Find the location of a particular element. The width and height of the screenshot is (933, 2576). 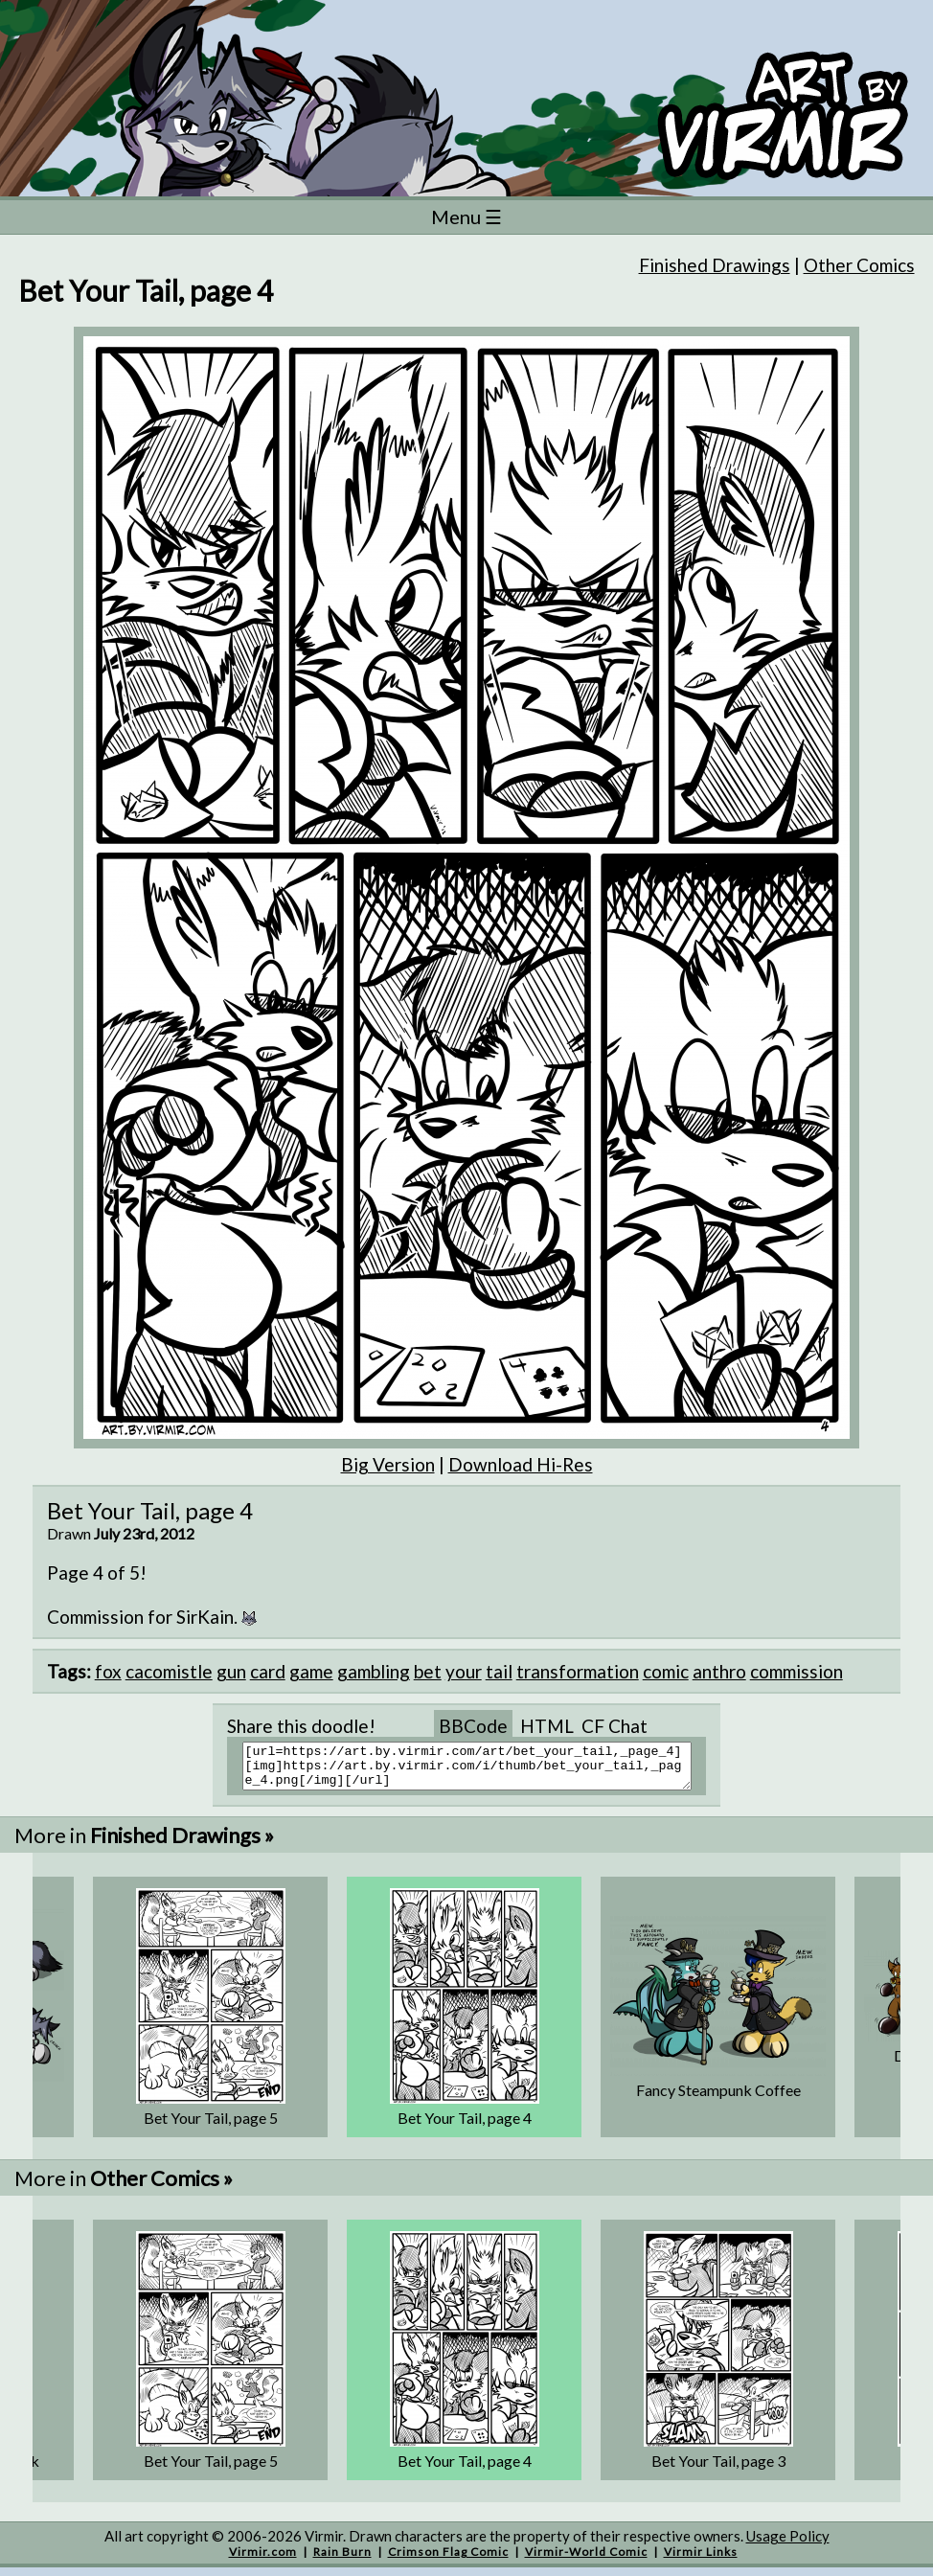

BBCode is located at coordinates (473, 1726).